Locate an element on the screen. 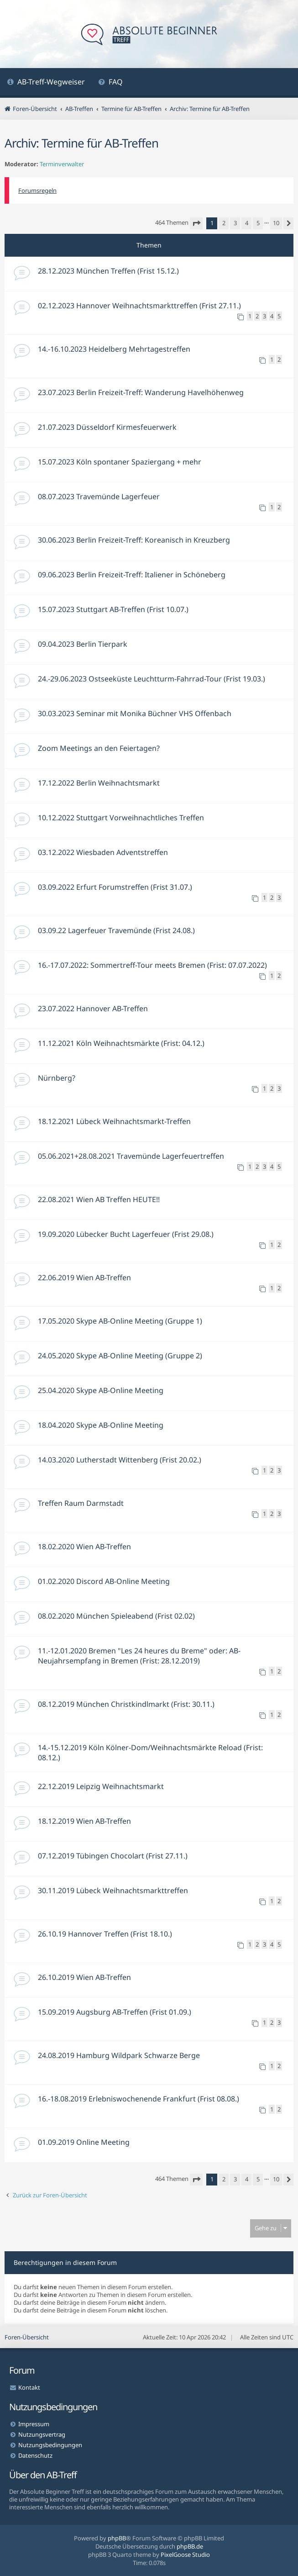  22.06.2019 Wien AB-Treffen is located at coordinates (84, 1277).